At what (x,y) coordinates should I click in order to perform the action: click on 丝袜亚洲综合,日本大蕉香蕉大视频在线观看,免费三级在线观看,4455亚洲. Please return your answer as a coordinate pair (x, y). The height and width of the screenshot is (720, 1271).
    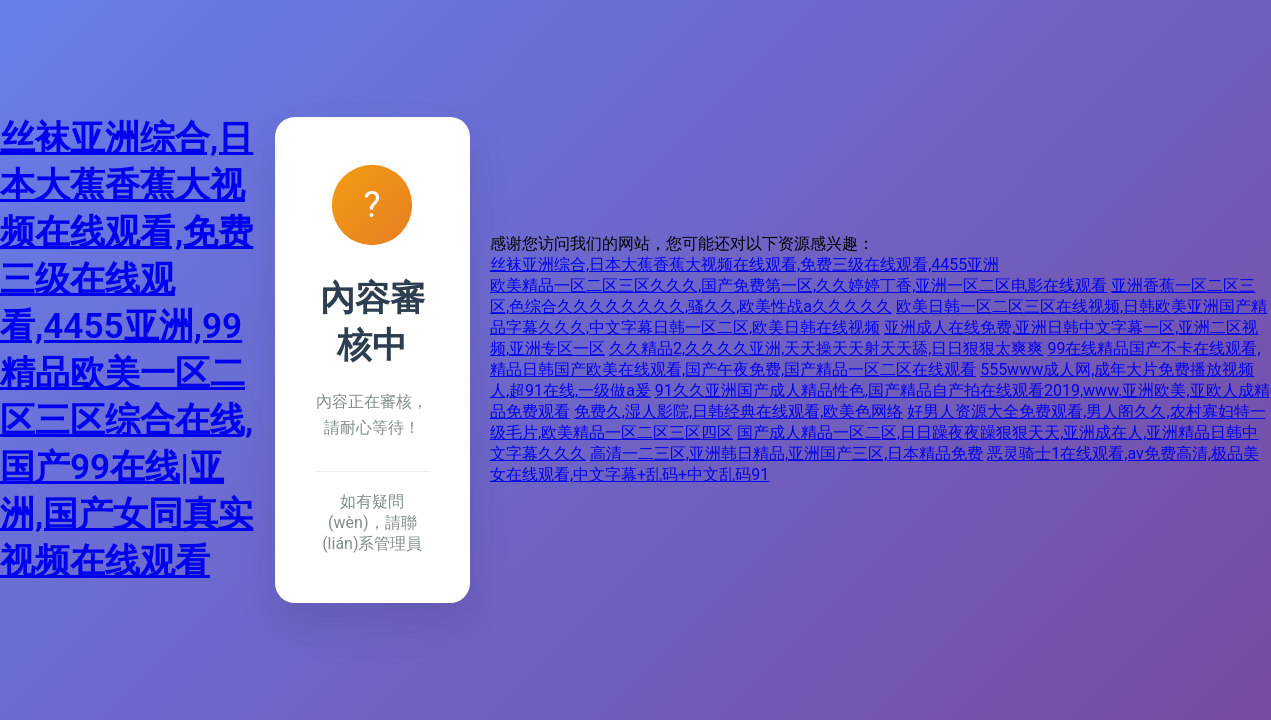
    Looking at the image, I should click on (744, 264).